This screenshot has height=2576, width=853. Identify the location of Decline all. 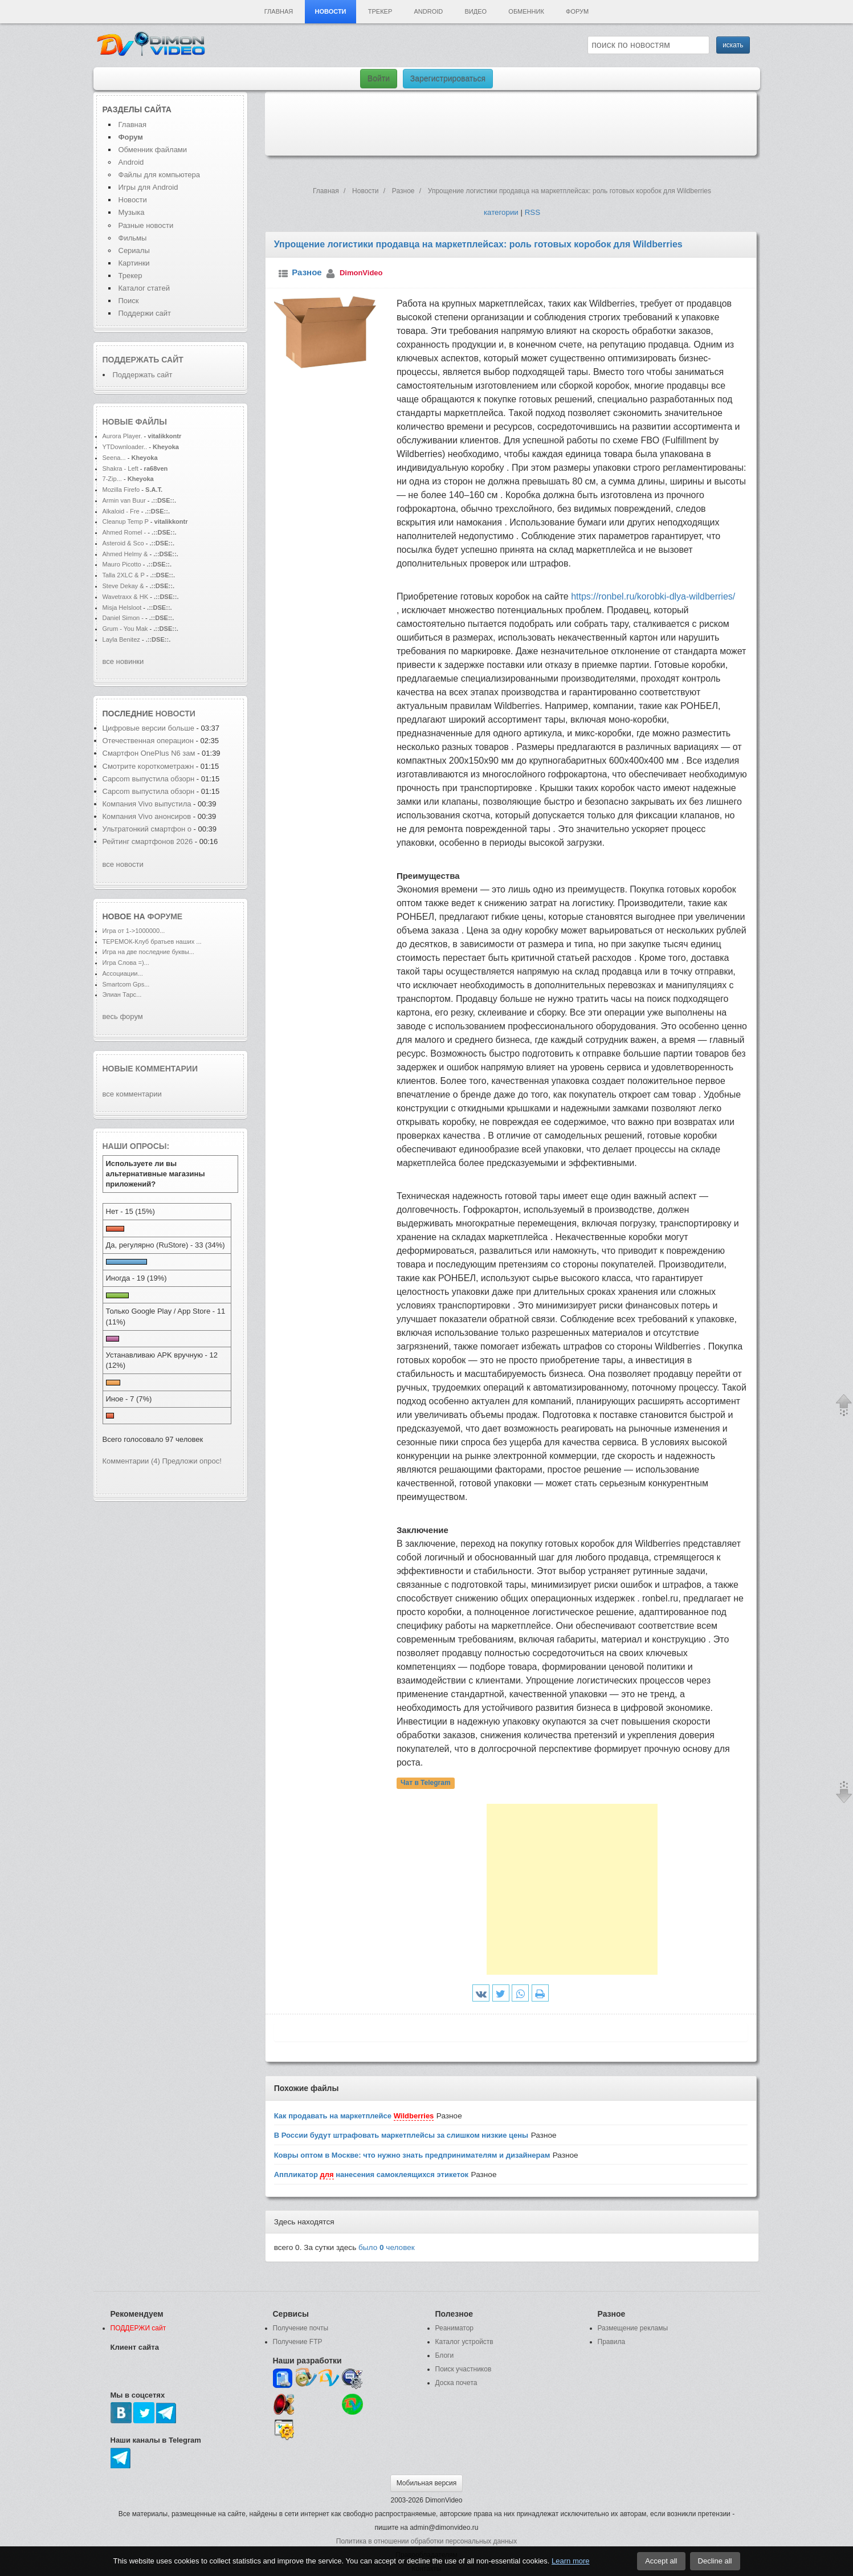
(715, 2561).